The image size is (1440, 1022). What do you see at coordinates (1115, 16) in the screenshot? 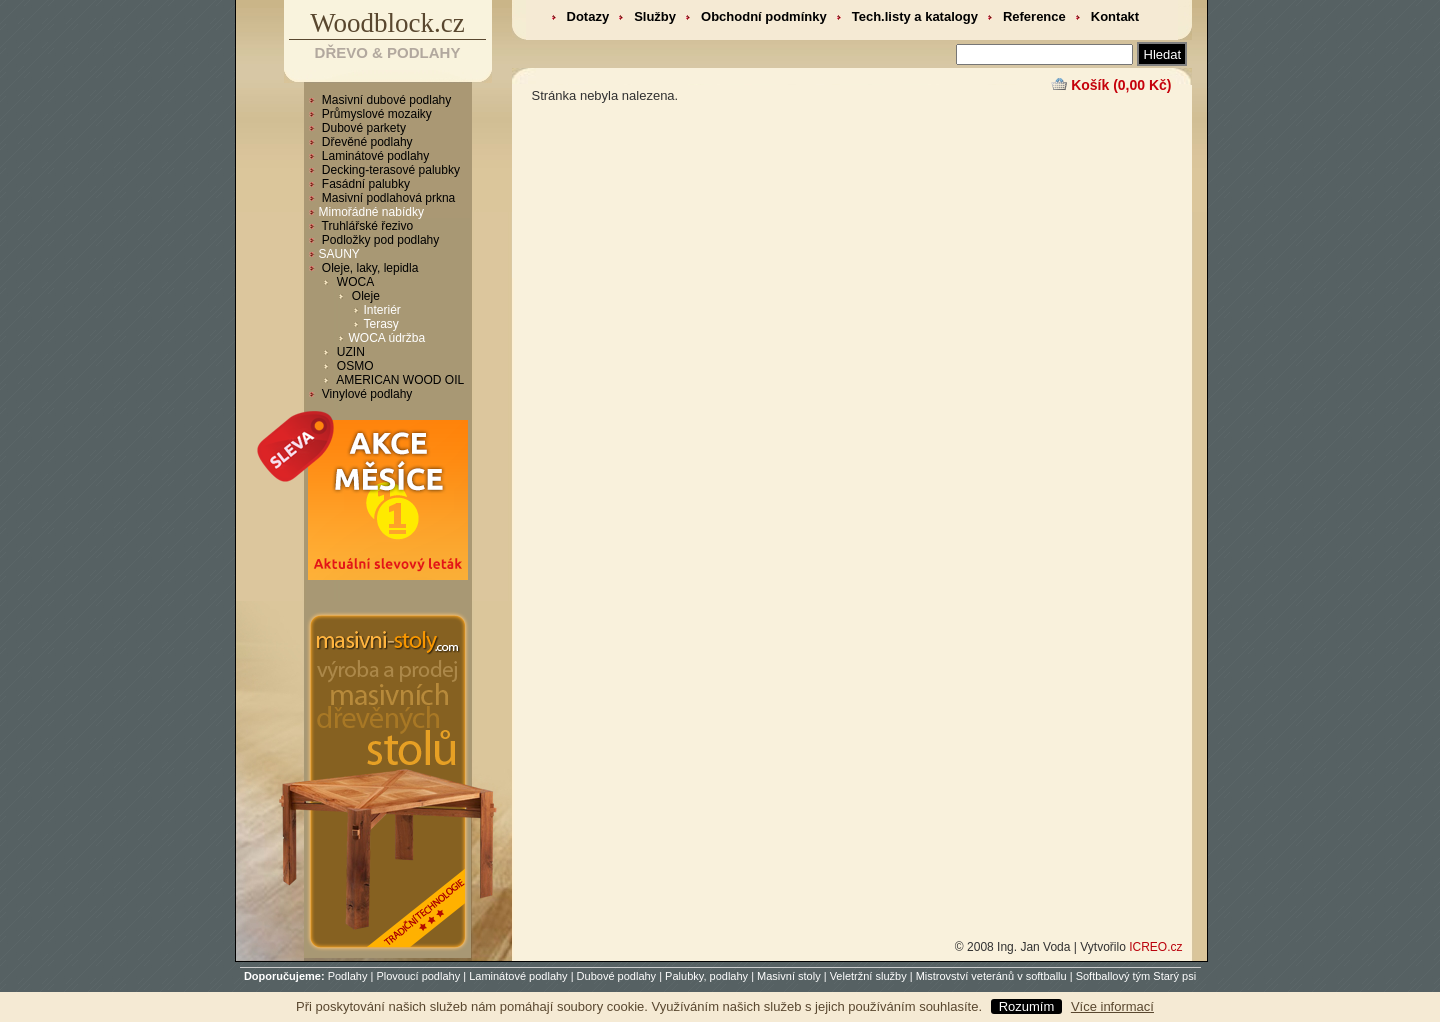
I see `Kontakt` at bounding box center [1115, 16].